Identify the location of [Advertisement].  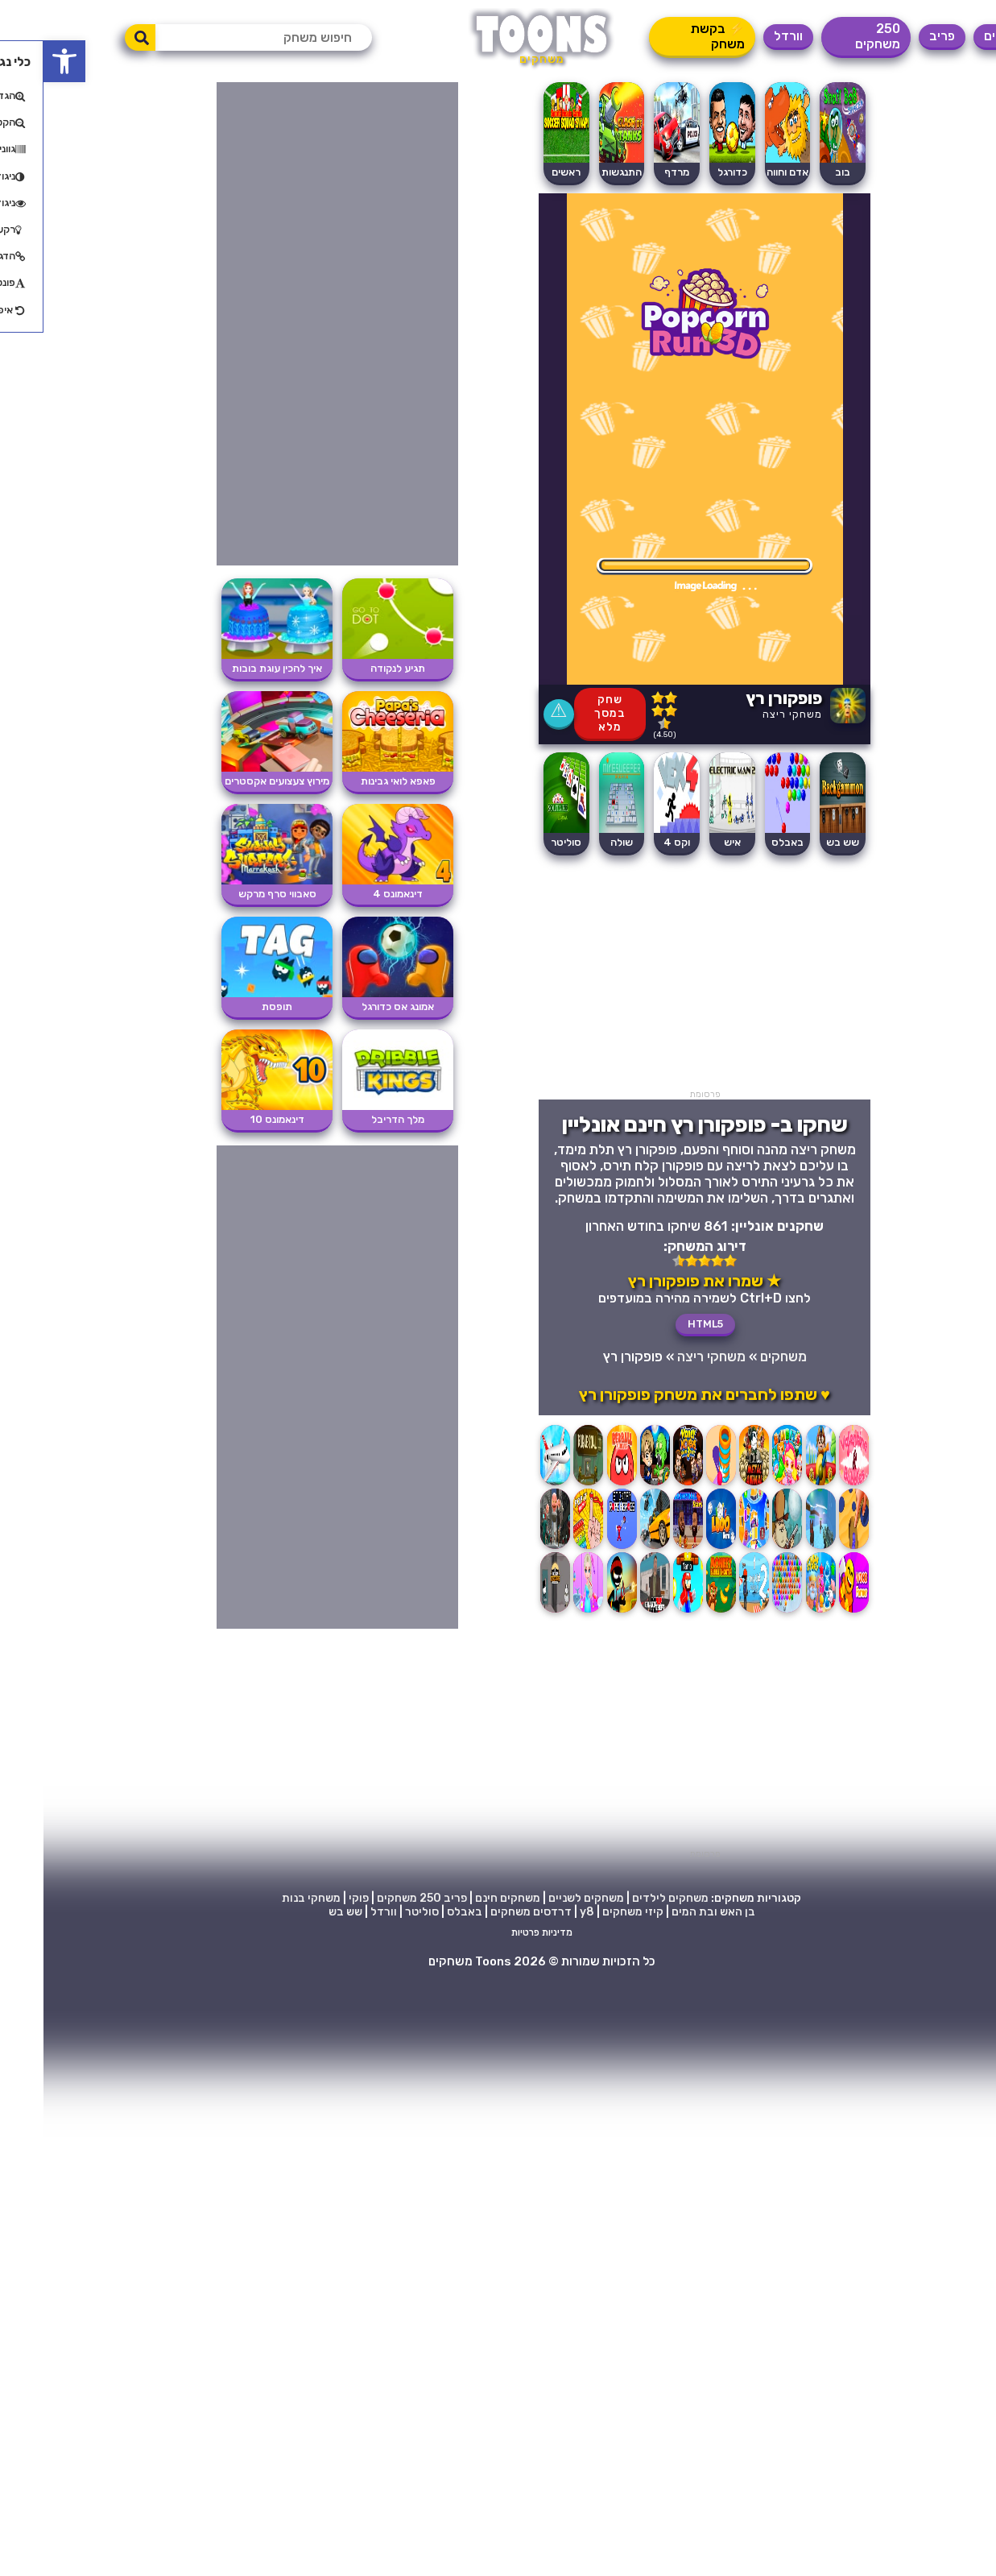
(661, 976).